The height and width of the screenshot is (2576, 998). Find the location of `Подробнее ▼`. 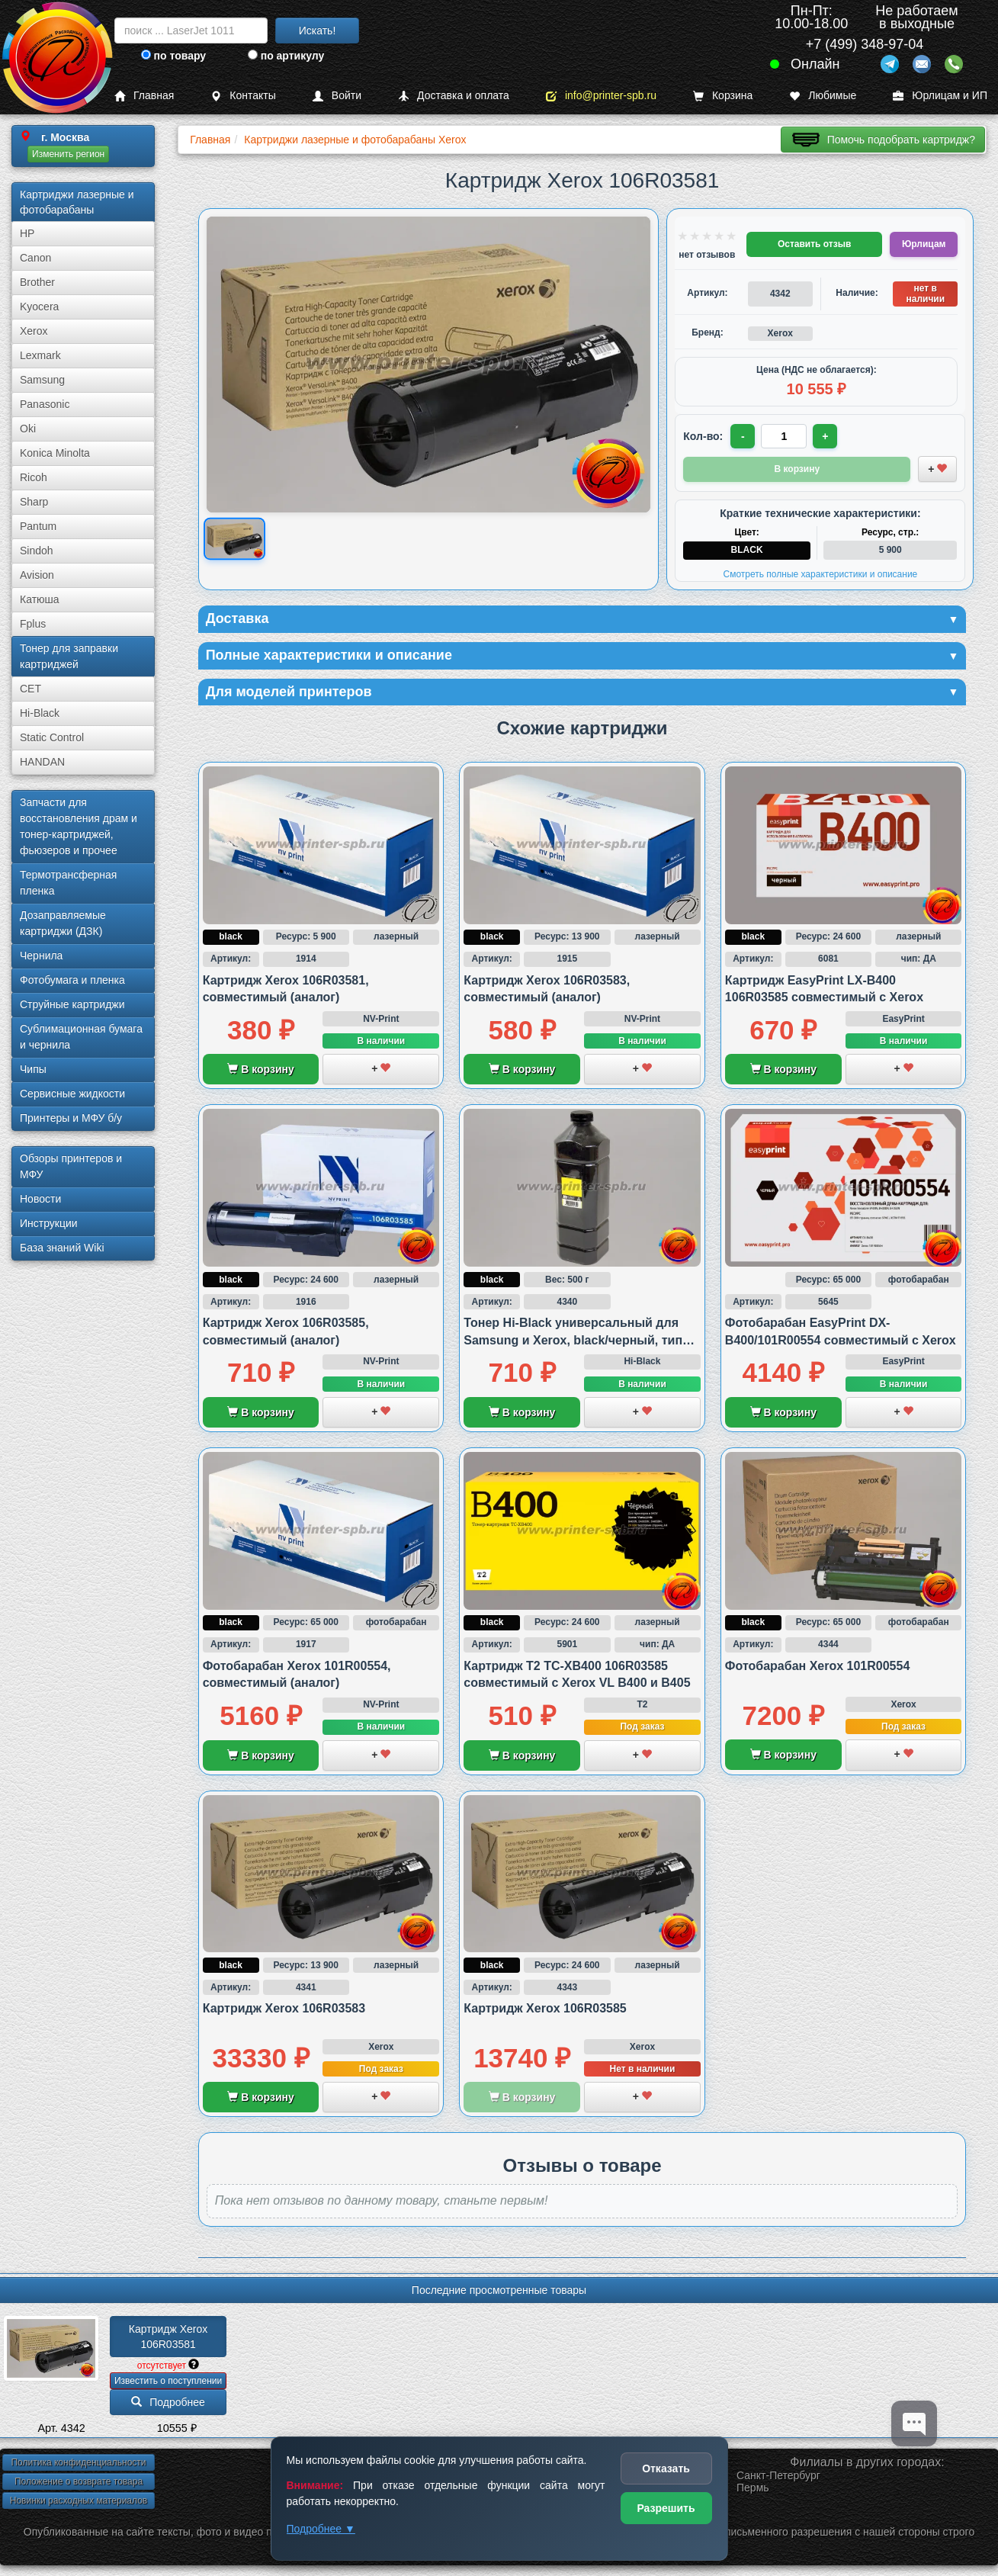

Подробнее ▼ is located at coordinates (321, 2529).